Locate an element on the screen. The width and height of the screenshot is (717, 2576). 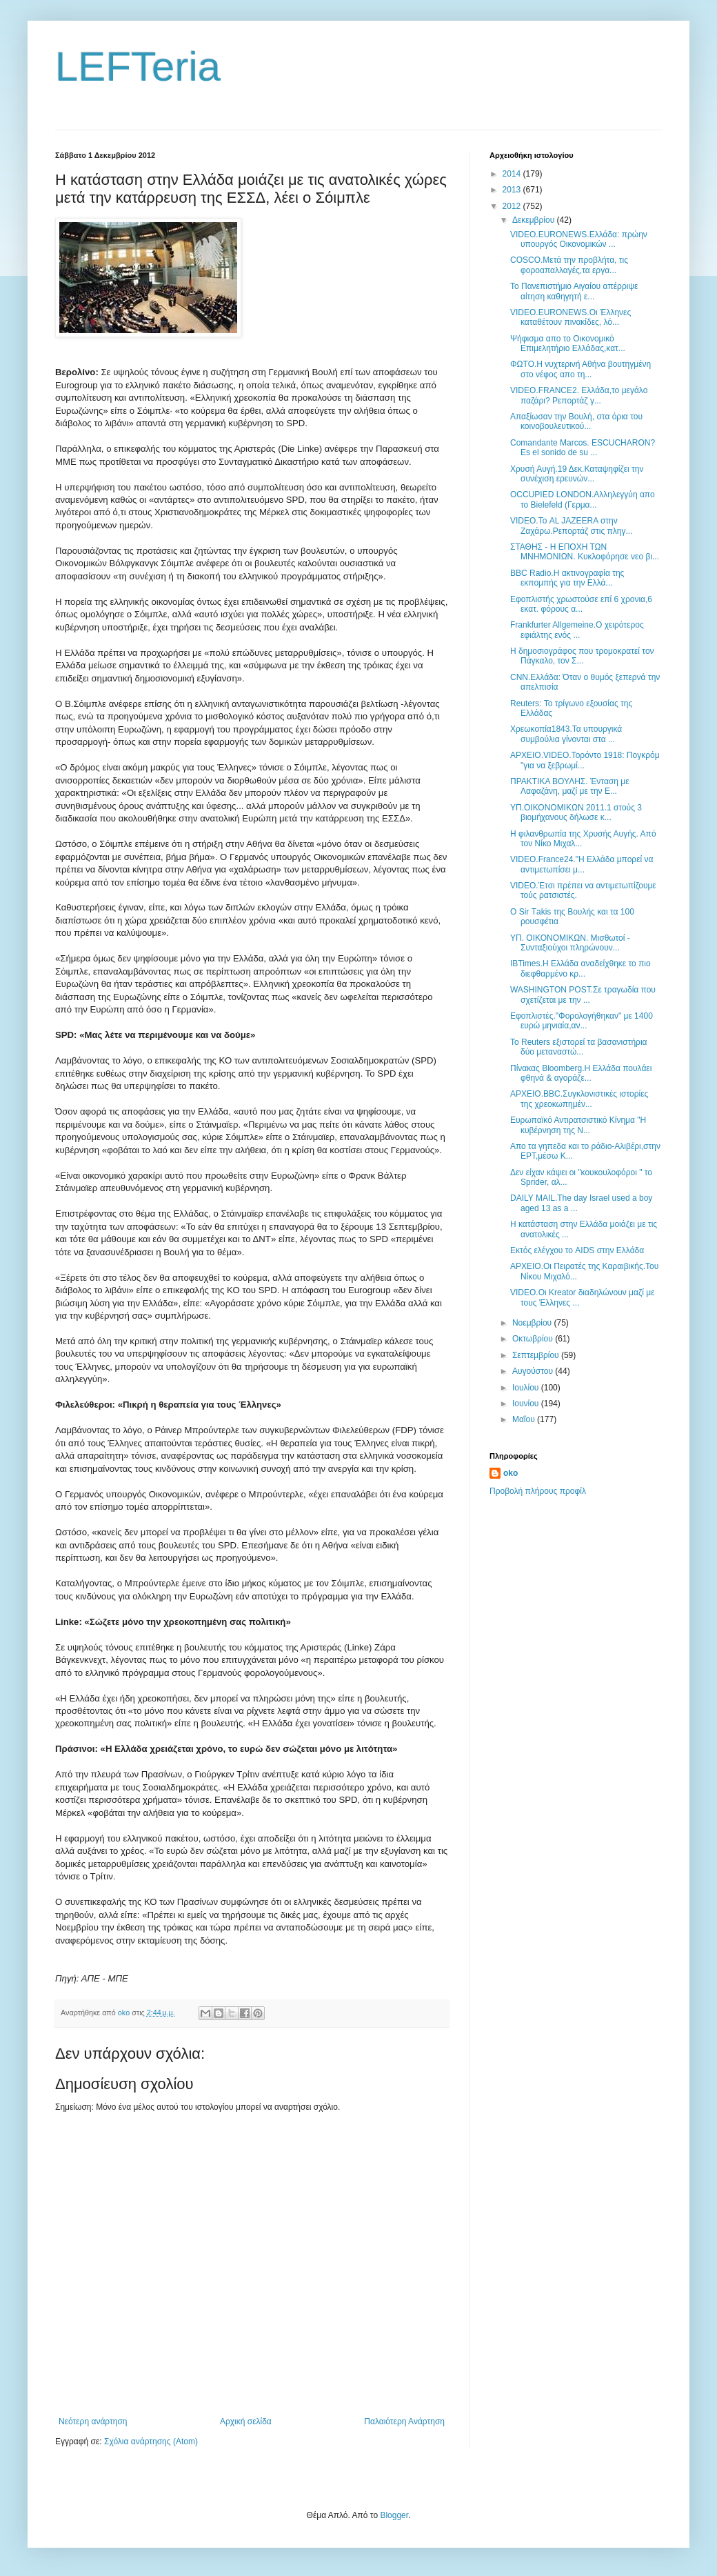
VIDEO.Το AL JAZEERA στην Ζαχάρω.Ρεπορτάζ στις πληγ... is located at coordinates (571, 525).